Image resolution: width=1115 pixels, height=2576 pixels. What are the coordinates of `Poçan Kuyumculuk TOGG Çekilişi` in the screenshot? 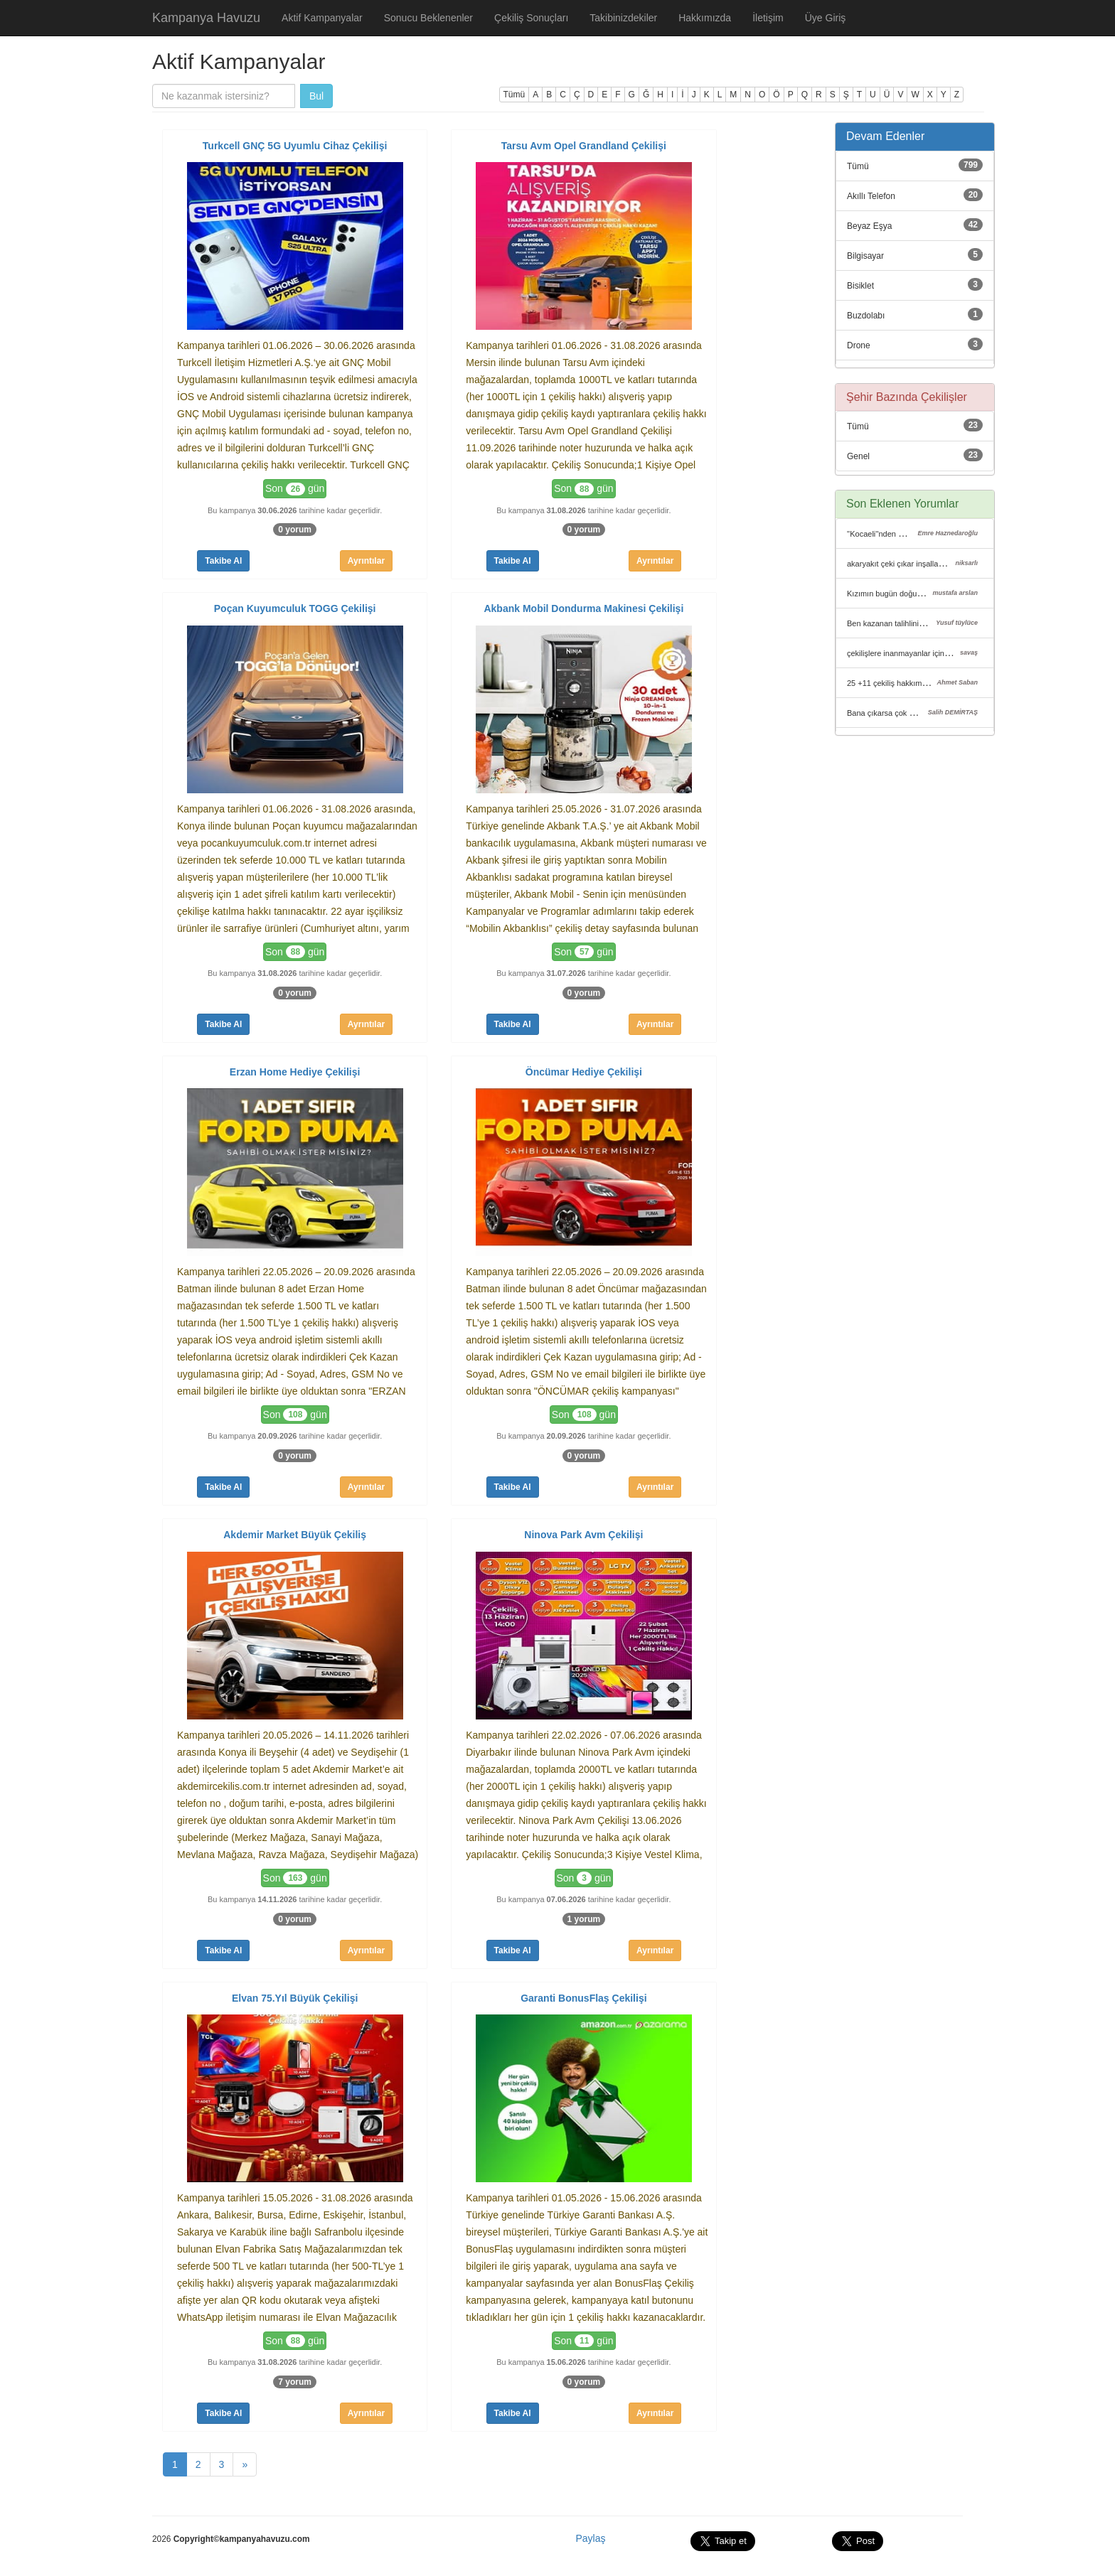 It's located at (295, 608).